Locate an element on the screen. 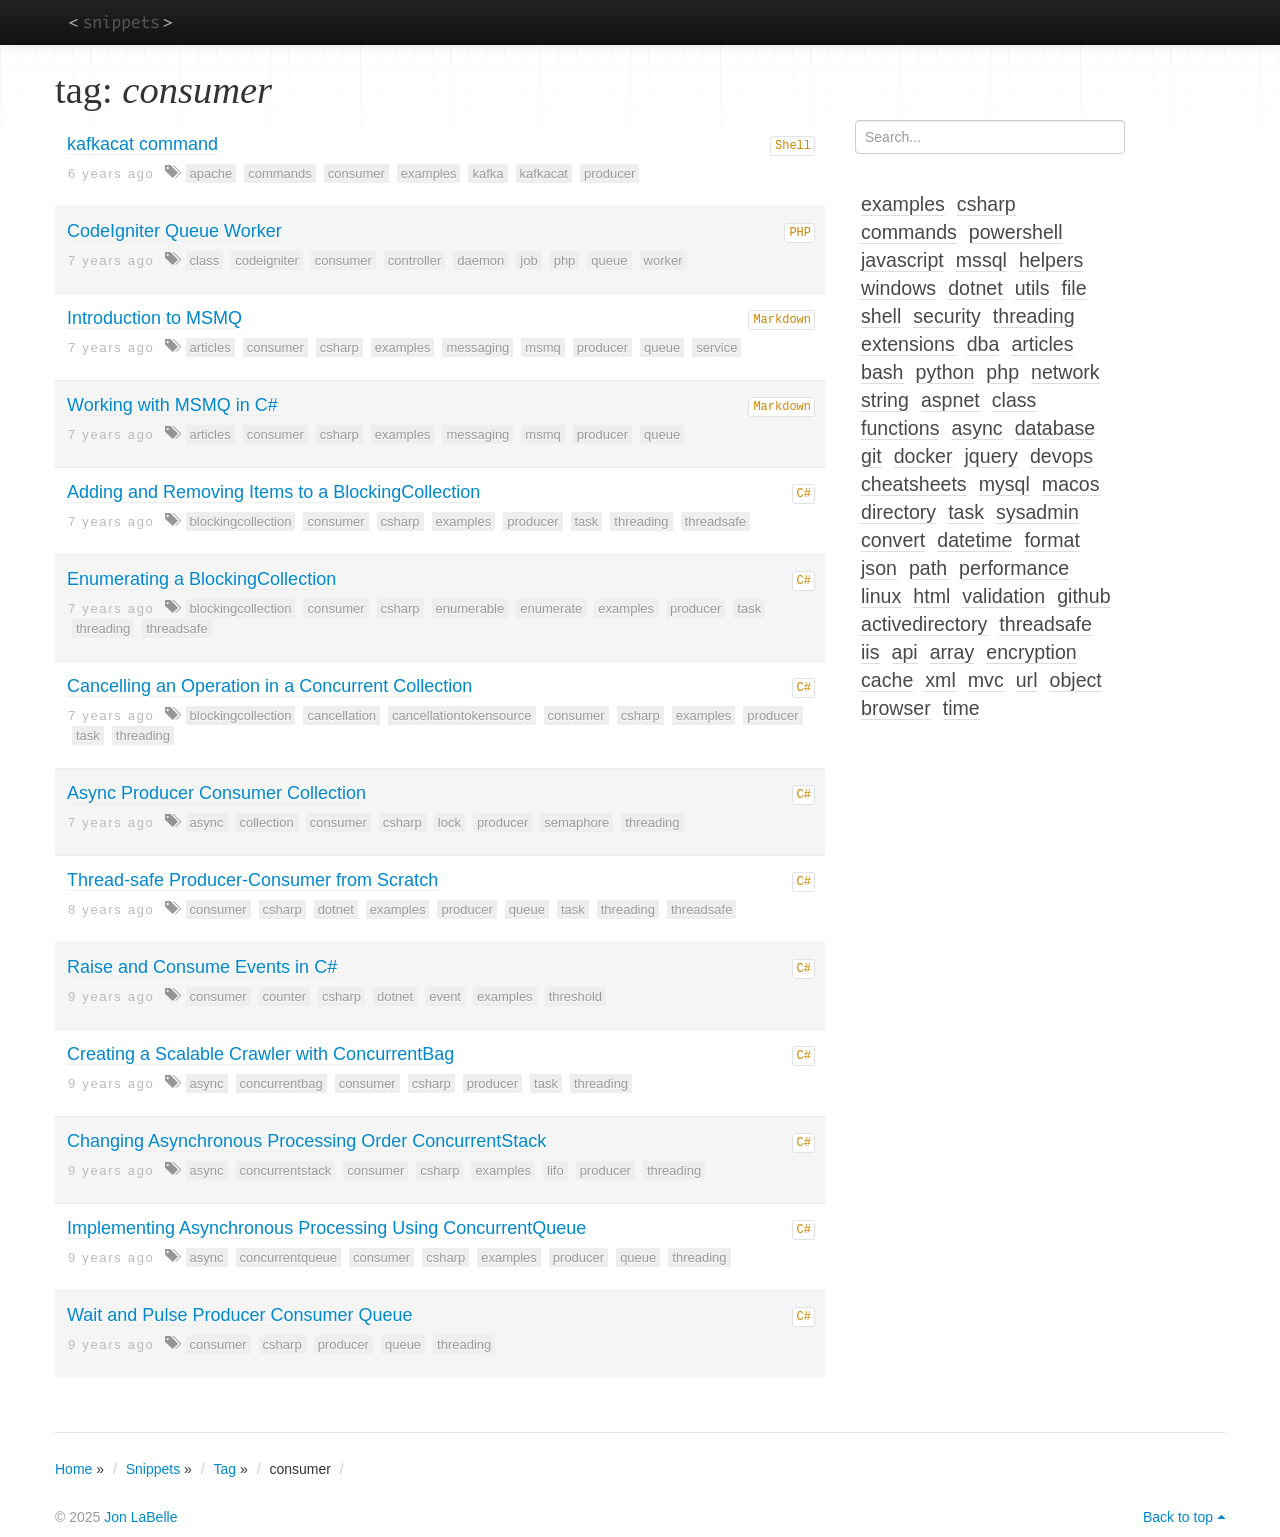 The image size is (1280, 1537). aspnet is located at coordinates (950, 400).